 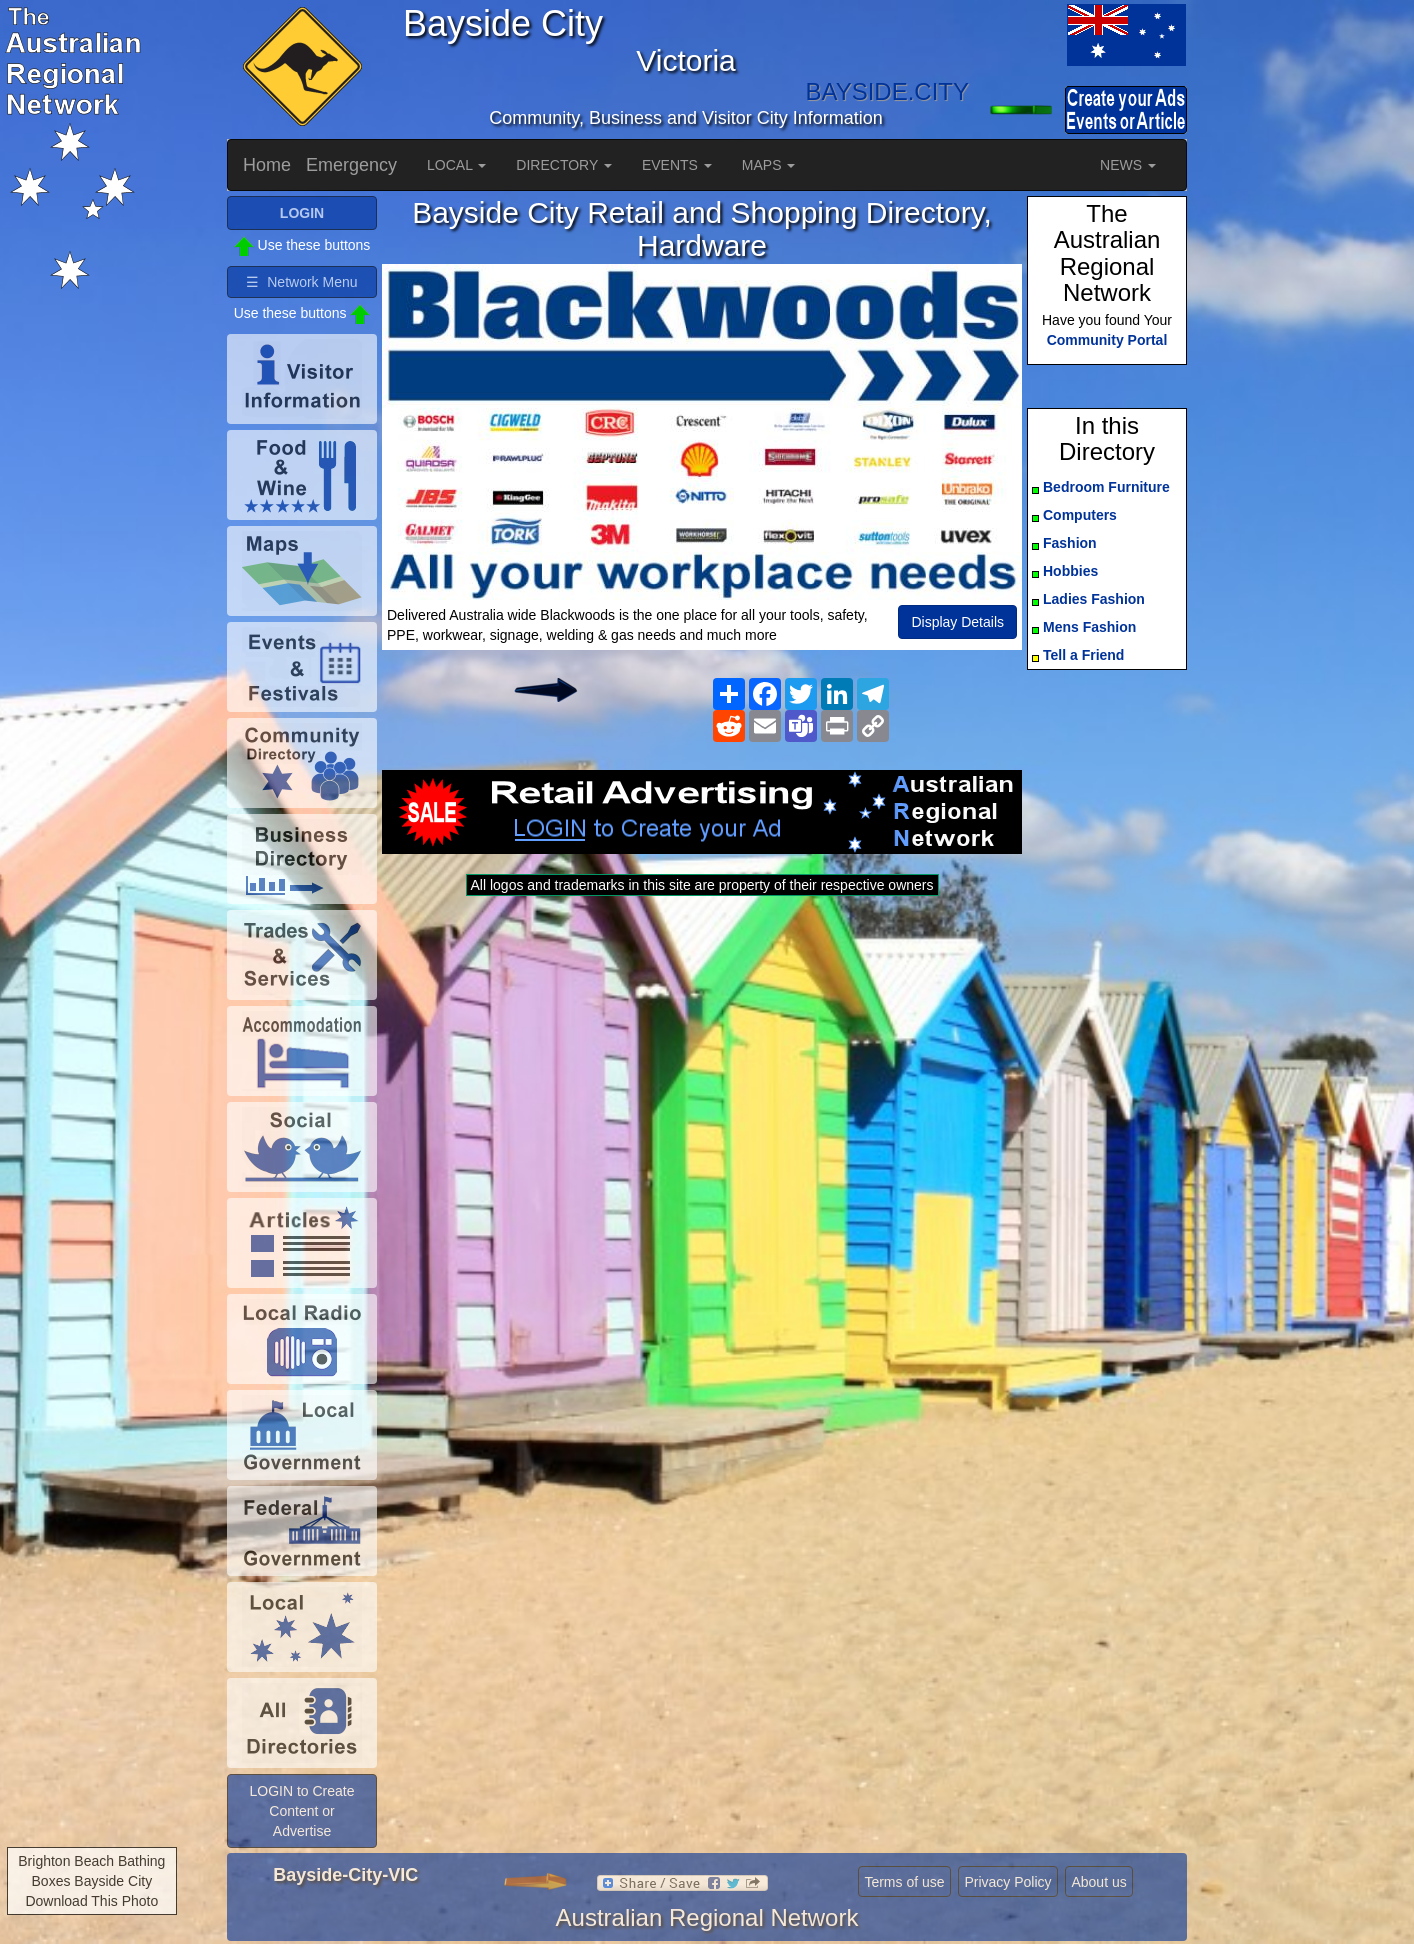 I want to click on Home, so click(x=267, y=165).